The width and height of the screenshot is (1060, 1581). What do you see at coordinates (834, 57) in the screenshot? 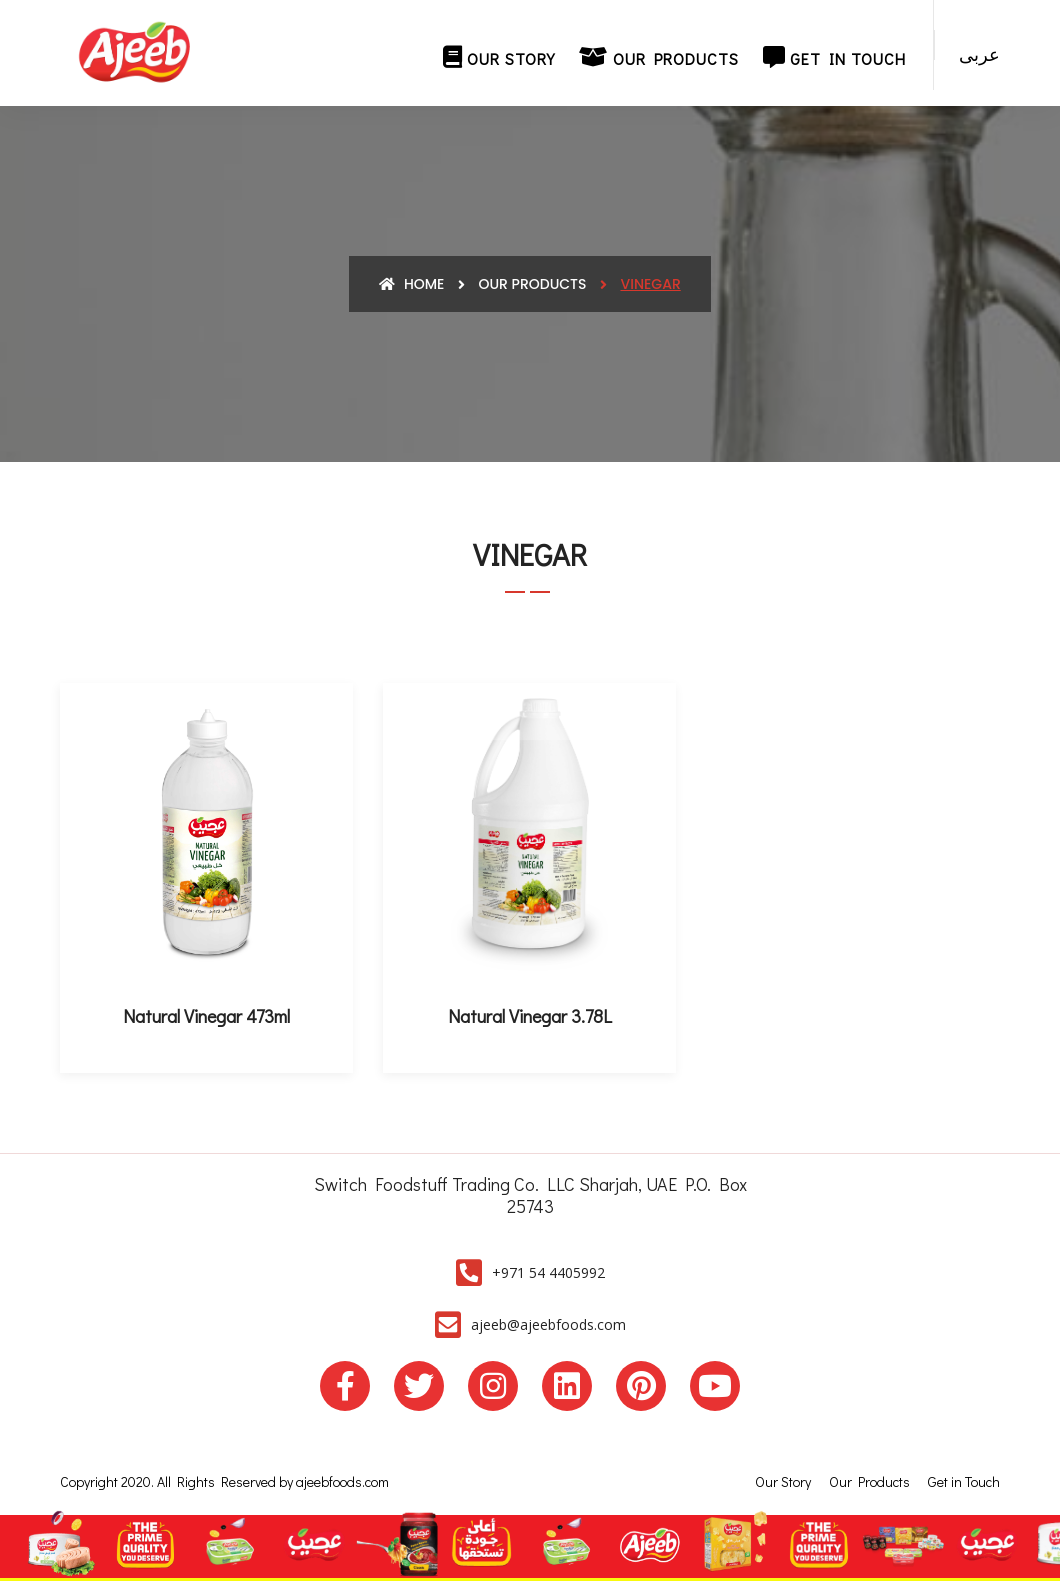
I see `Get in Touch` at bounding box center [834, 57].